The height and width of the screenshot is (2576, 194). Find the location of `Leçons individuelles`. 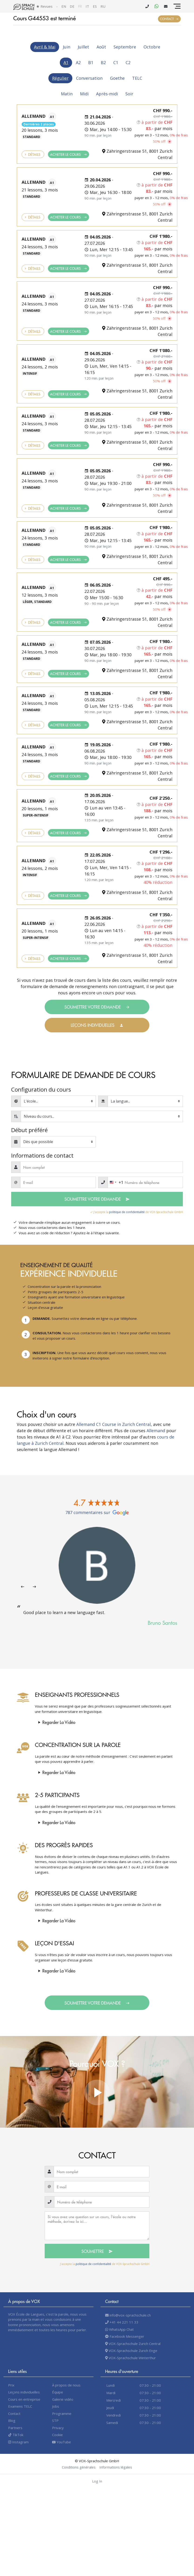

Leçons individuelles is located at coordinates (97, 1025).